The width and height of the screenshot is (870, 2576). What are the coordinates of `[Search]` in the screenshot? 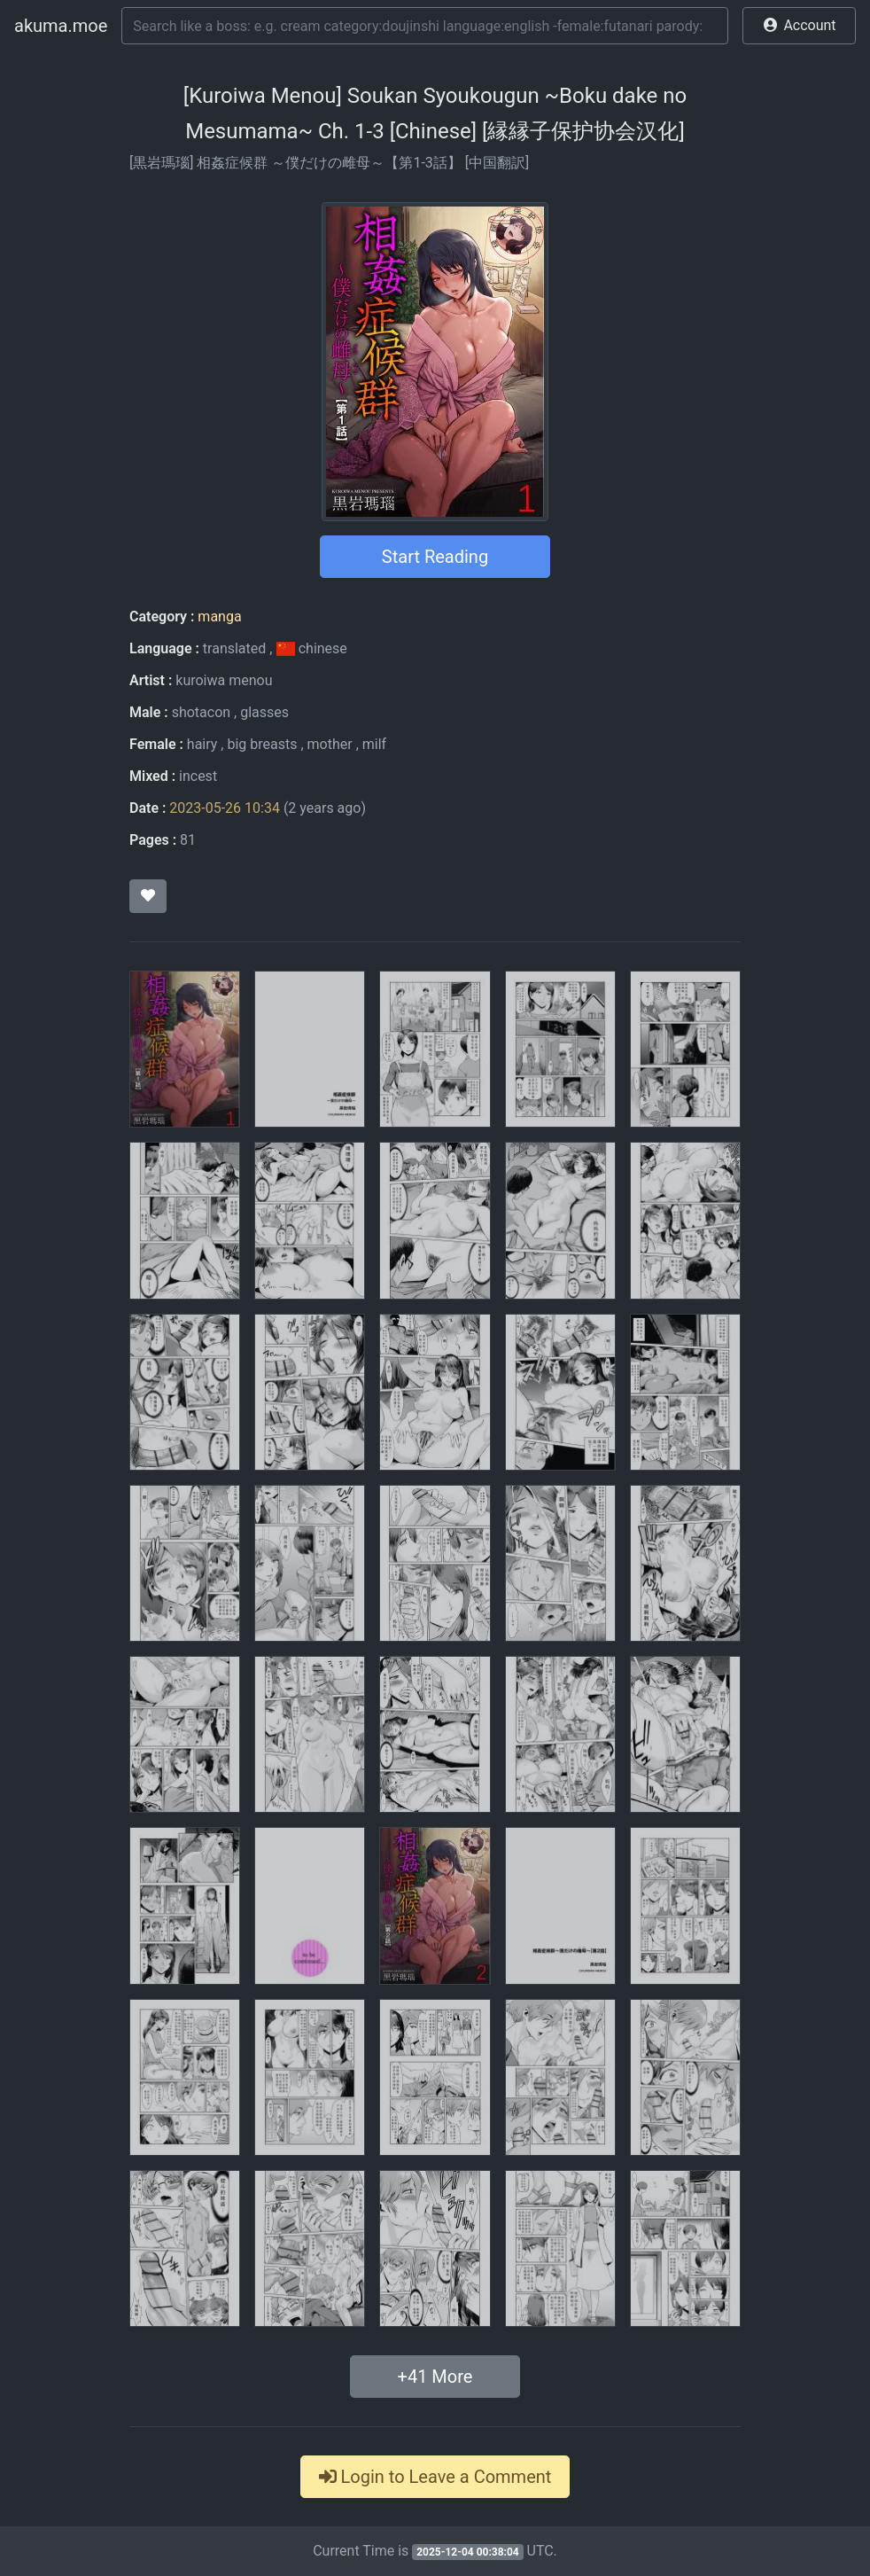 It's located at (424, 25).